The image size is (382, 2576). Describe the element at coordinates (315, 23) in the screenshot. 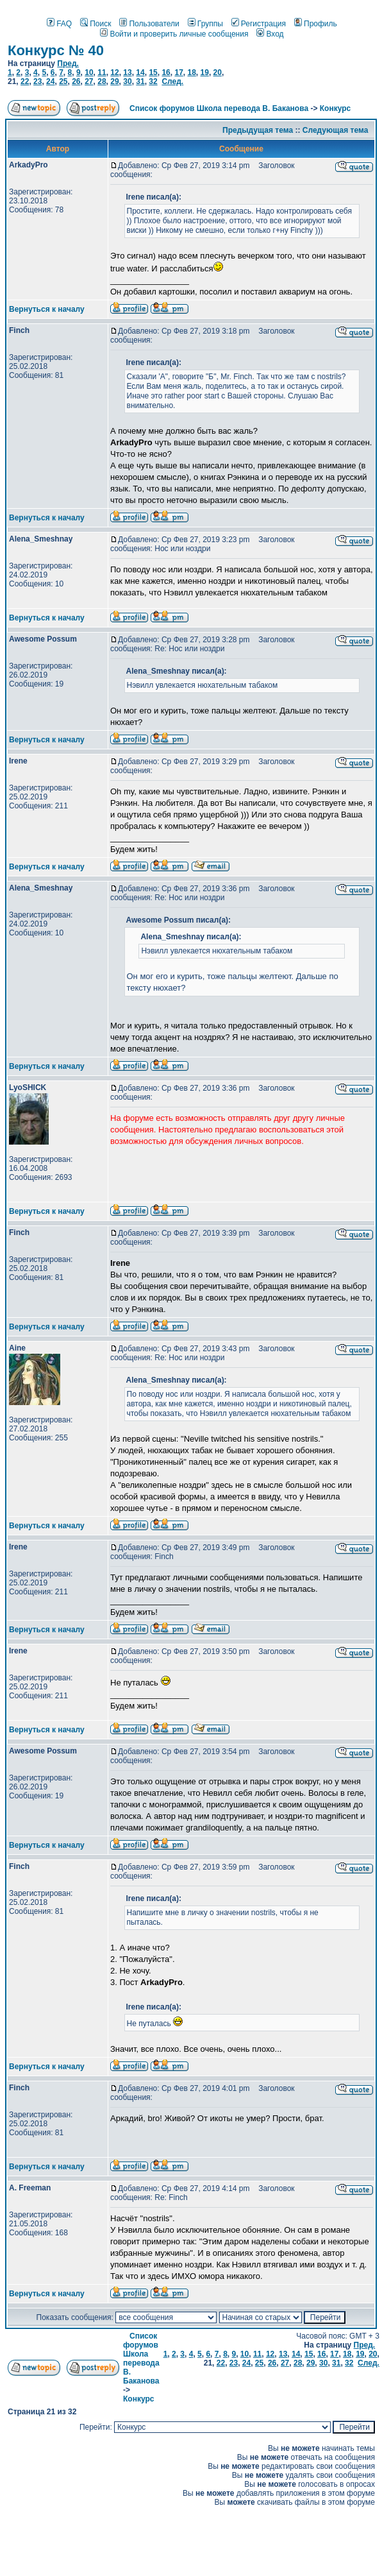

I see `Профиль` at that location.